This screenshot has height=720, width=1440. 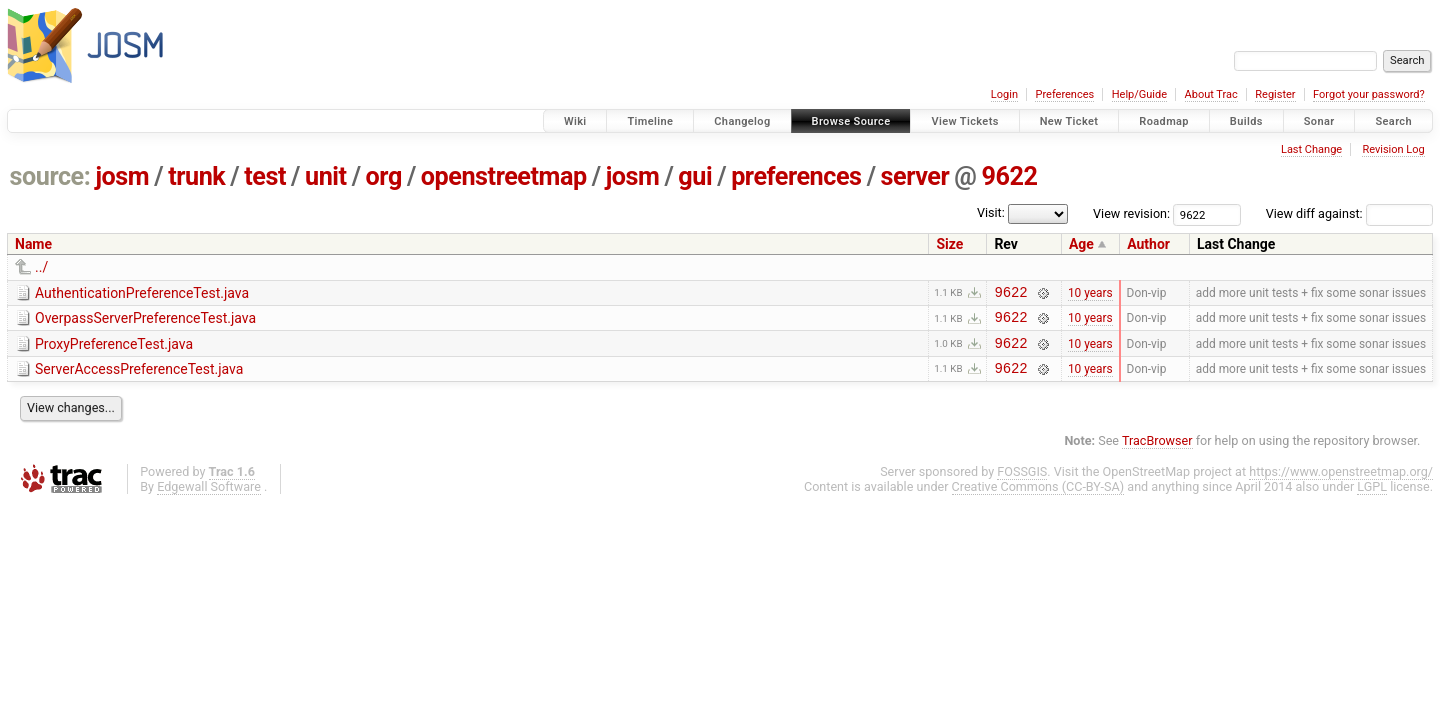 I want to click on Size, so click(x=949, y=244).